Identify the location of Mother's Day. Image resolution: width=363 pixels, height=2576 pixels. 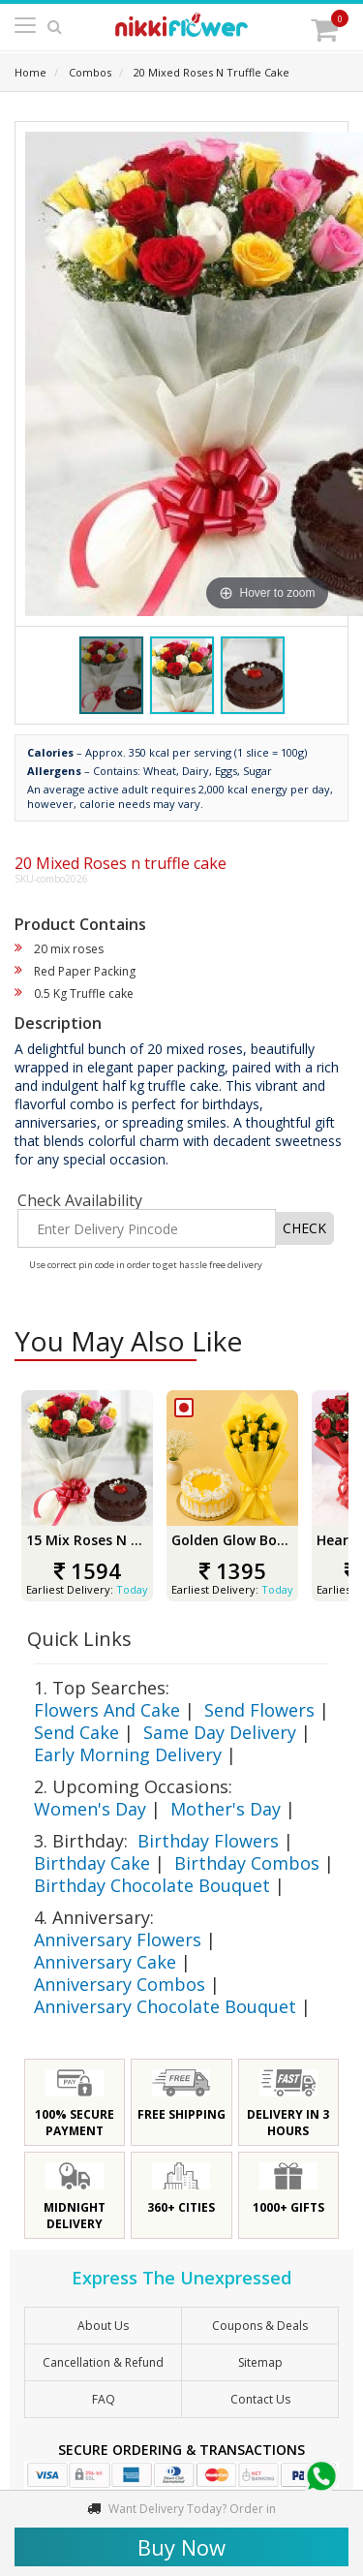
(225, 1808).